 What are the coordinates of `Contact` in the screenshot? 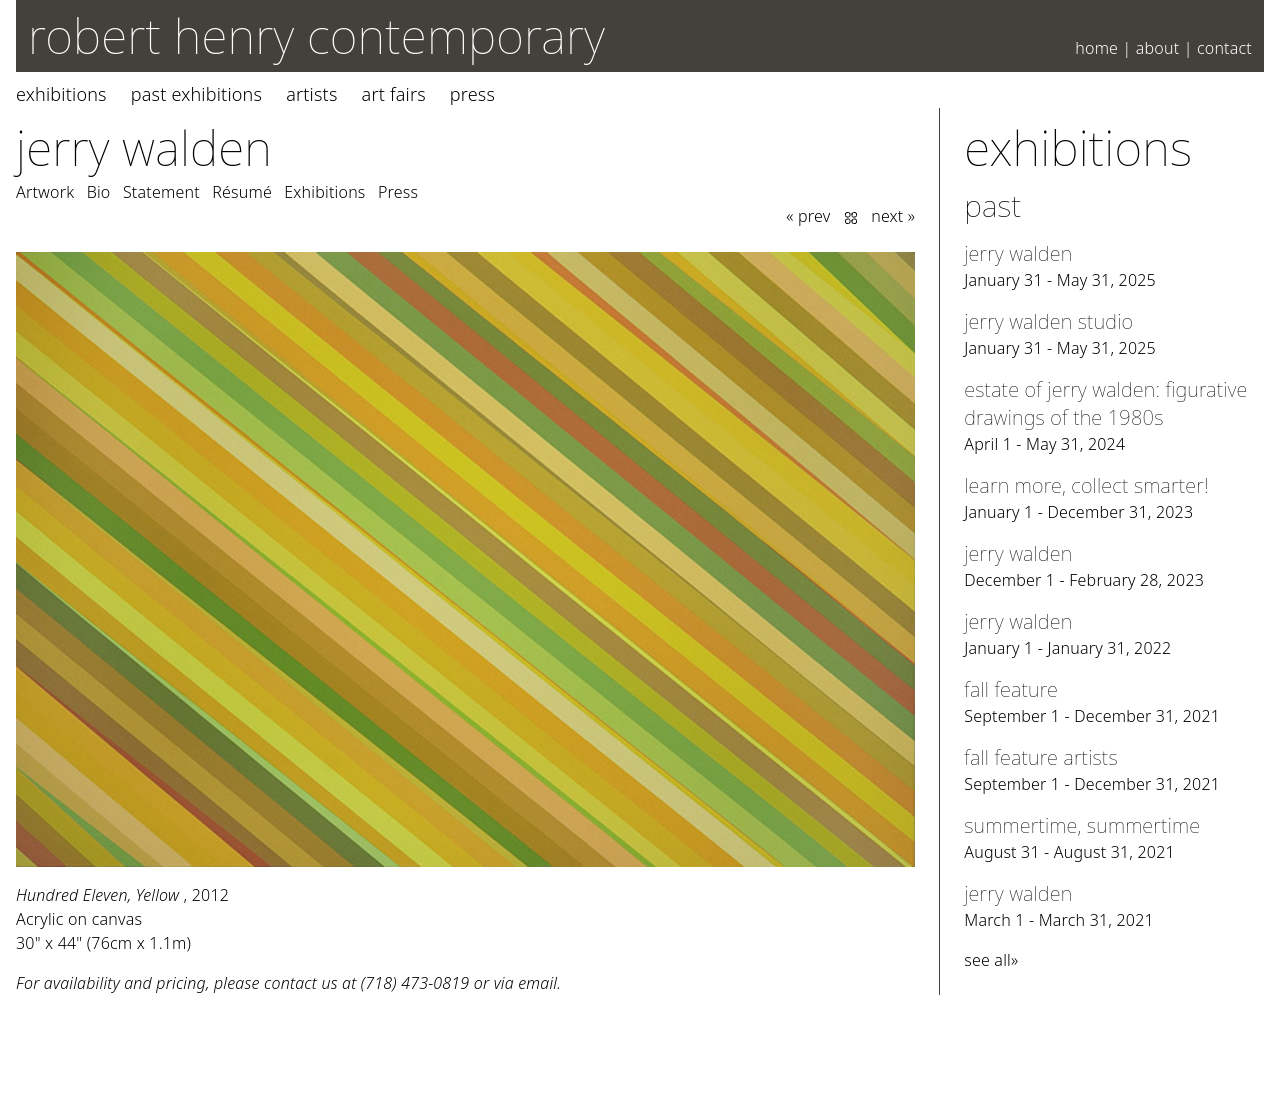 It's located at (1224, 48).